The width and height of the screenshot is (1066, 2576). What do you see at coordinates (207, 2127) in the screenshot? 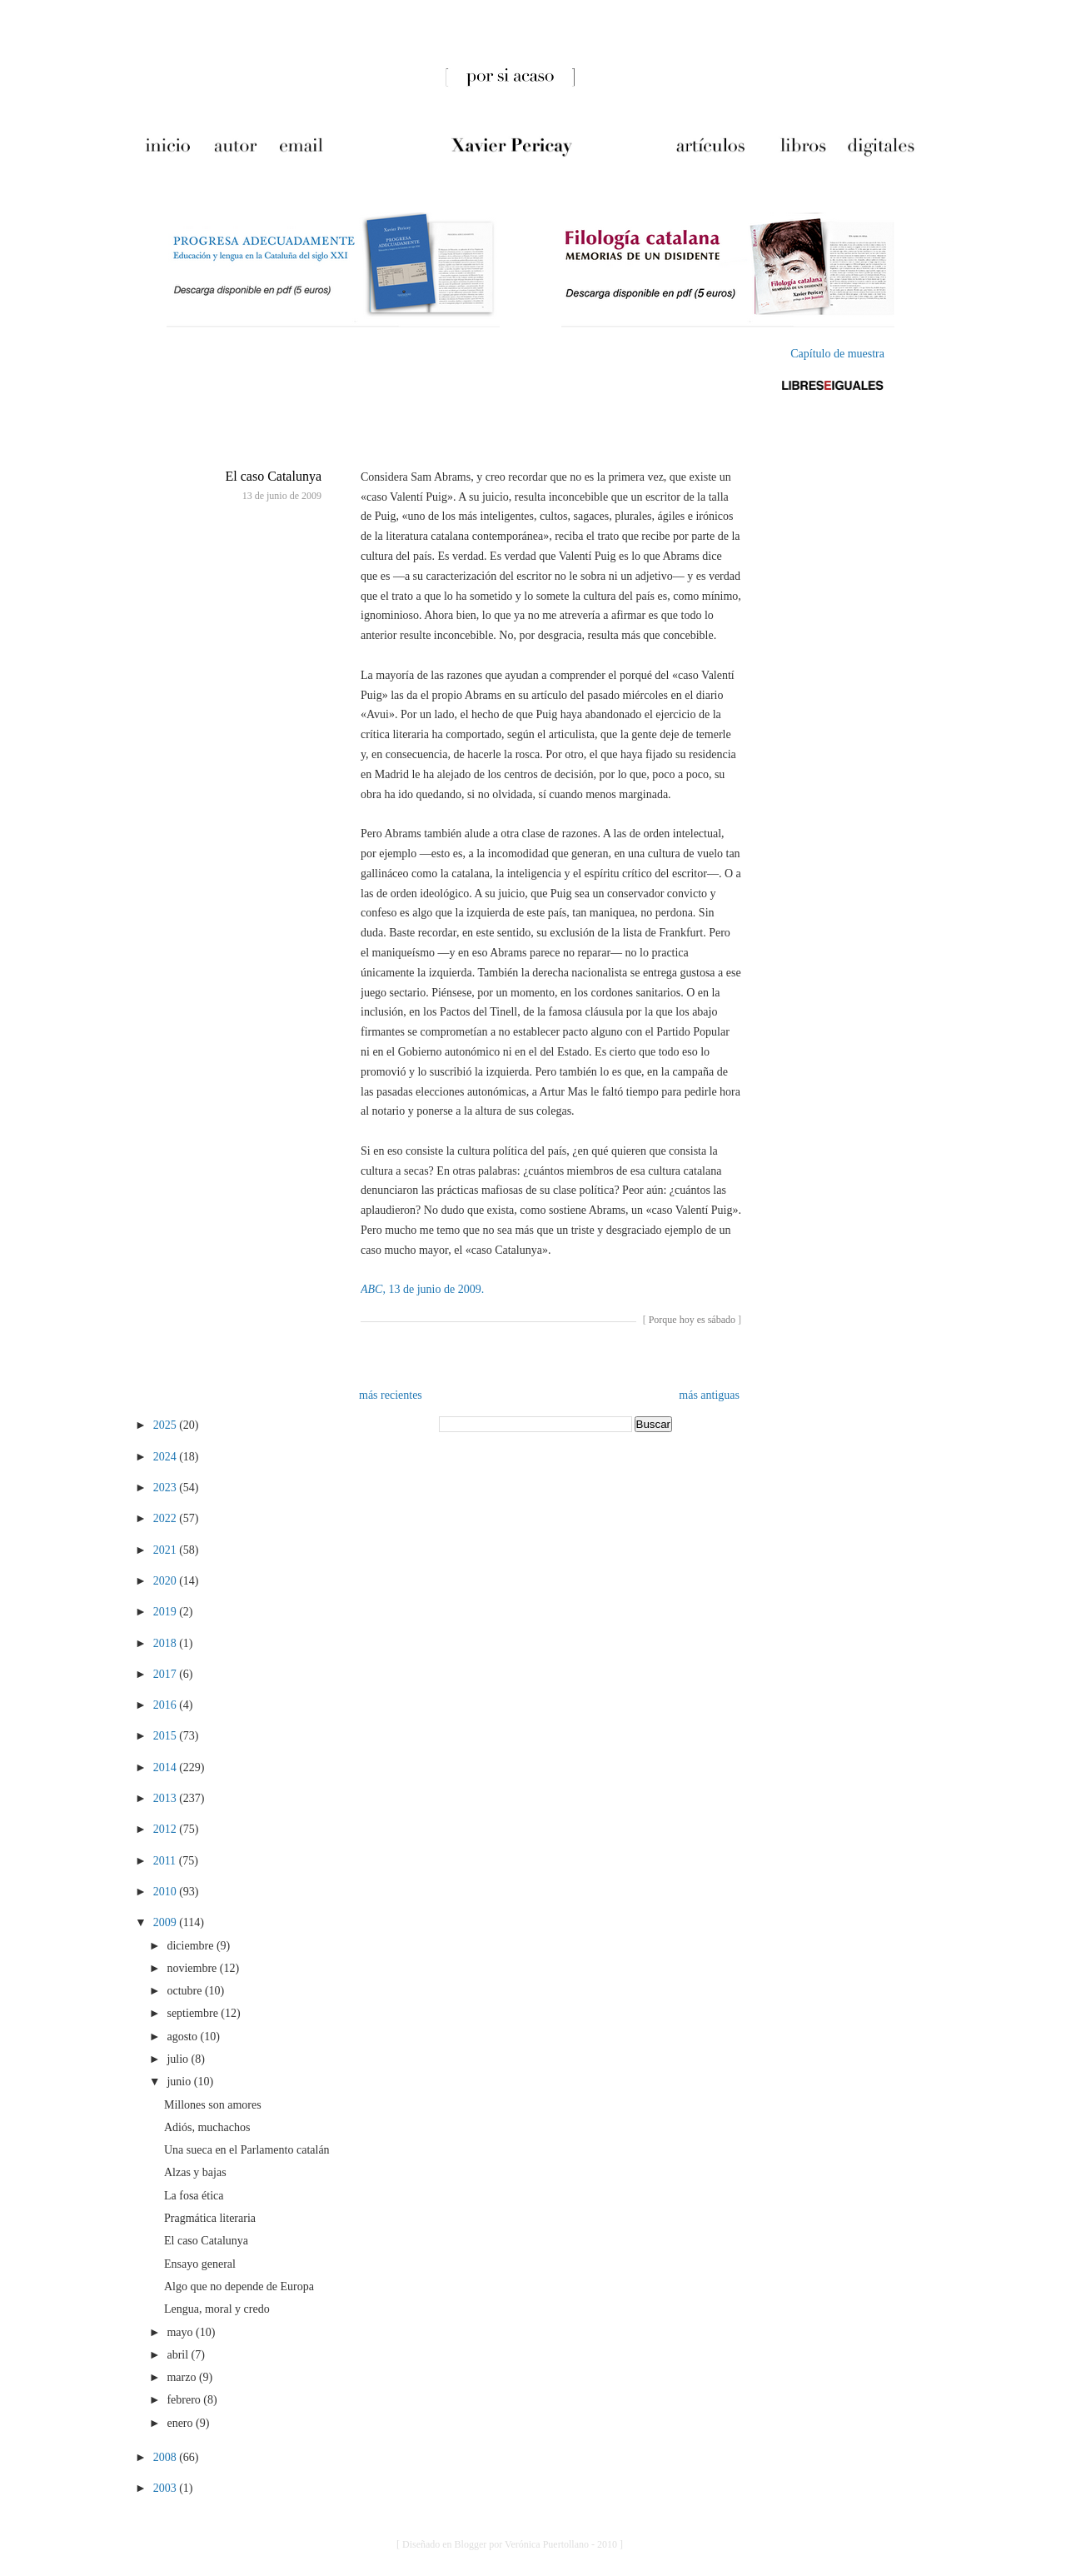
I see `Adiós, muchachos` at bounding box center [207, 2127].